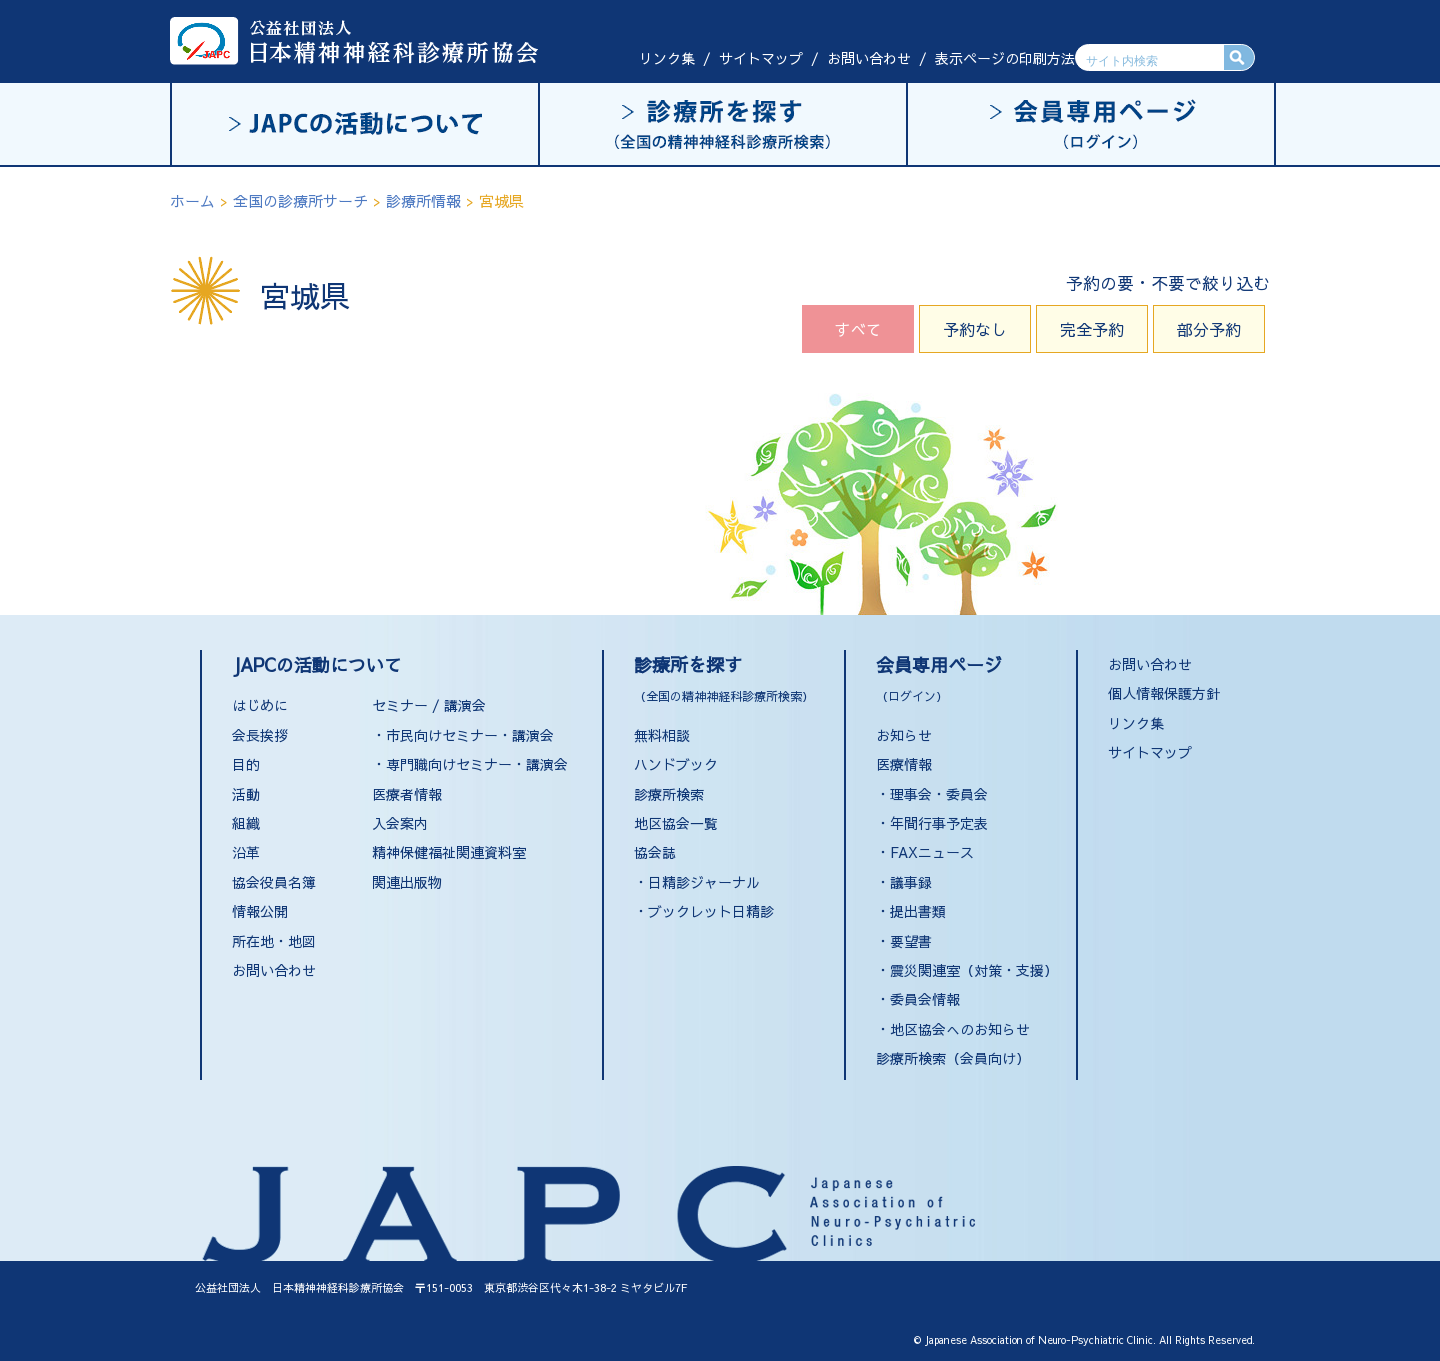 Image resolution: width=1440 pixels, height=1361 pixels. What do you see at coordinates (676, 823) in the screenshot?
I see `地区協会一覧` at bounding box center [676, 823].